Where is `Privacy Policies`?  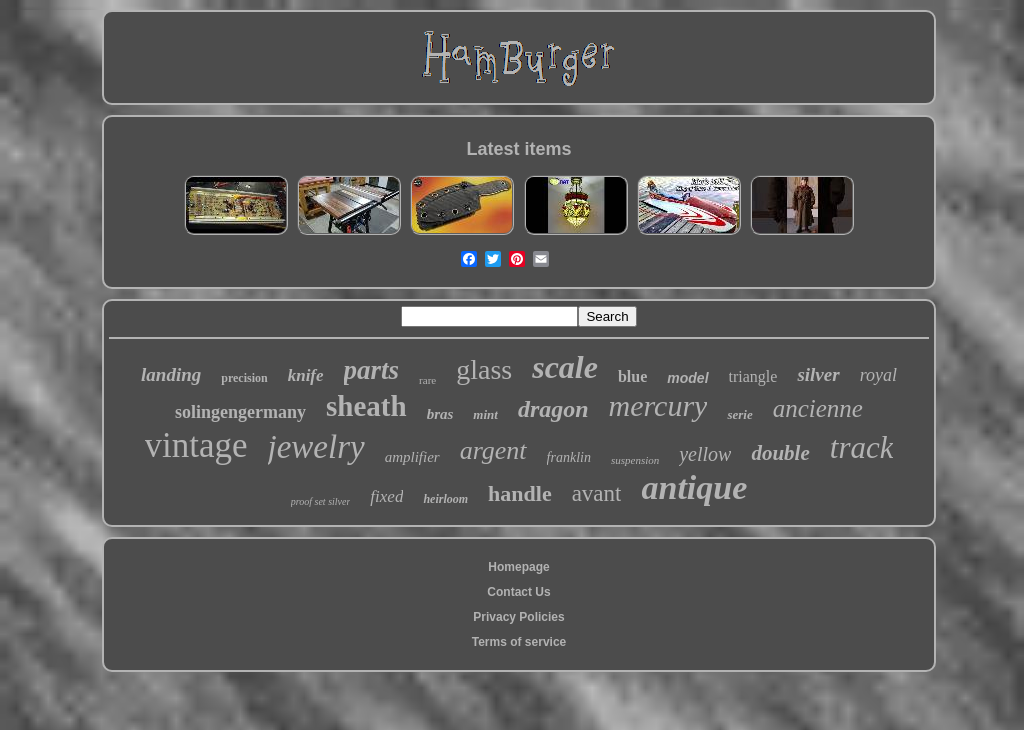
Privacy Policies is located at coordinates (518, 617).